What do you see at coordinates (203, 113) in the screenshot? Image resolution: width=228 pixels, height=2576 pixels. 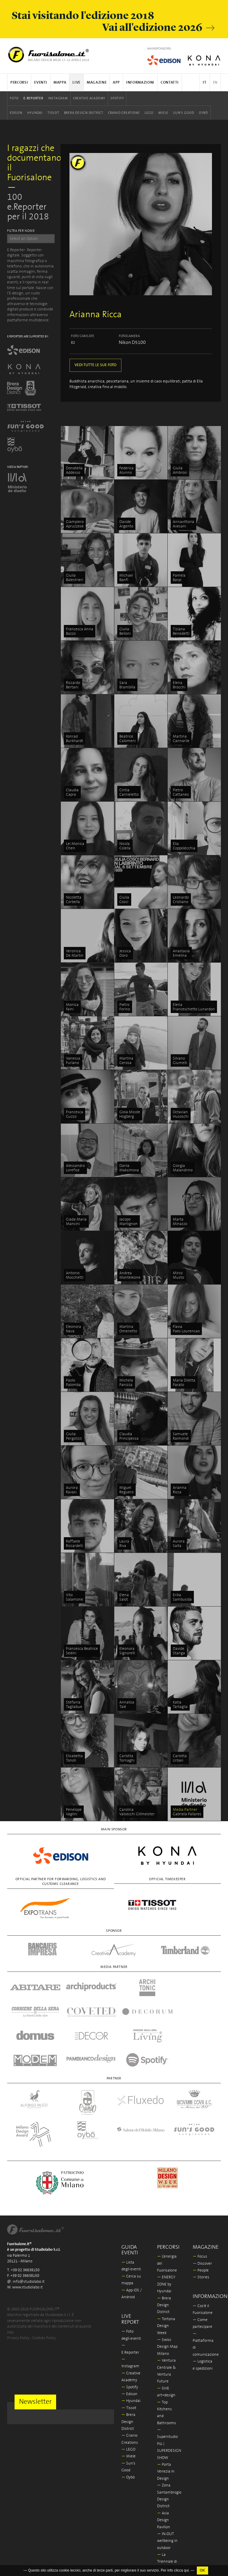 I see `Oybò` at bounding box center [203, 113].